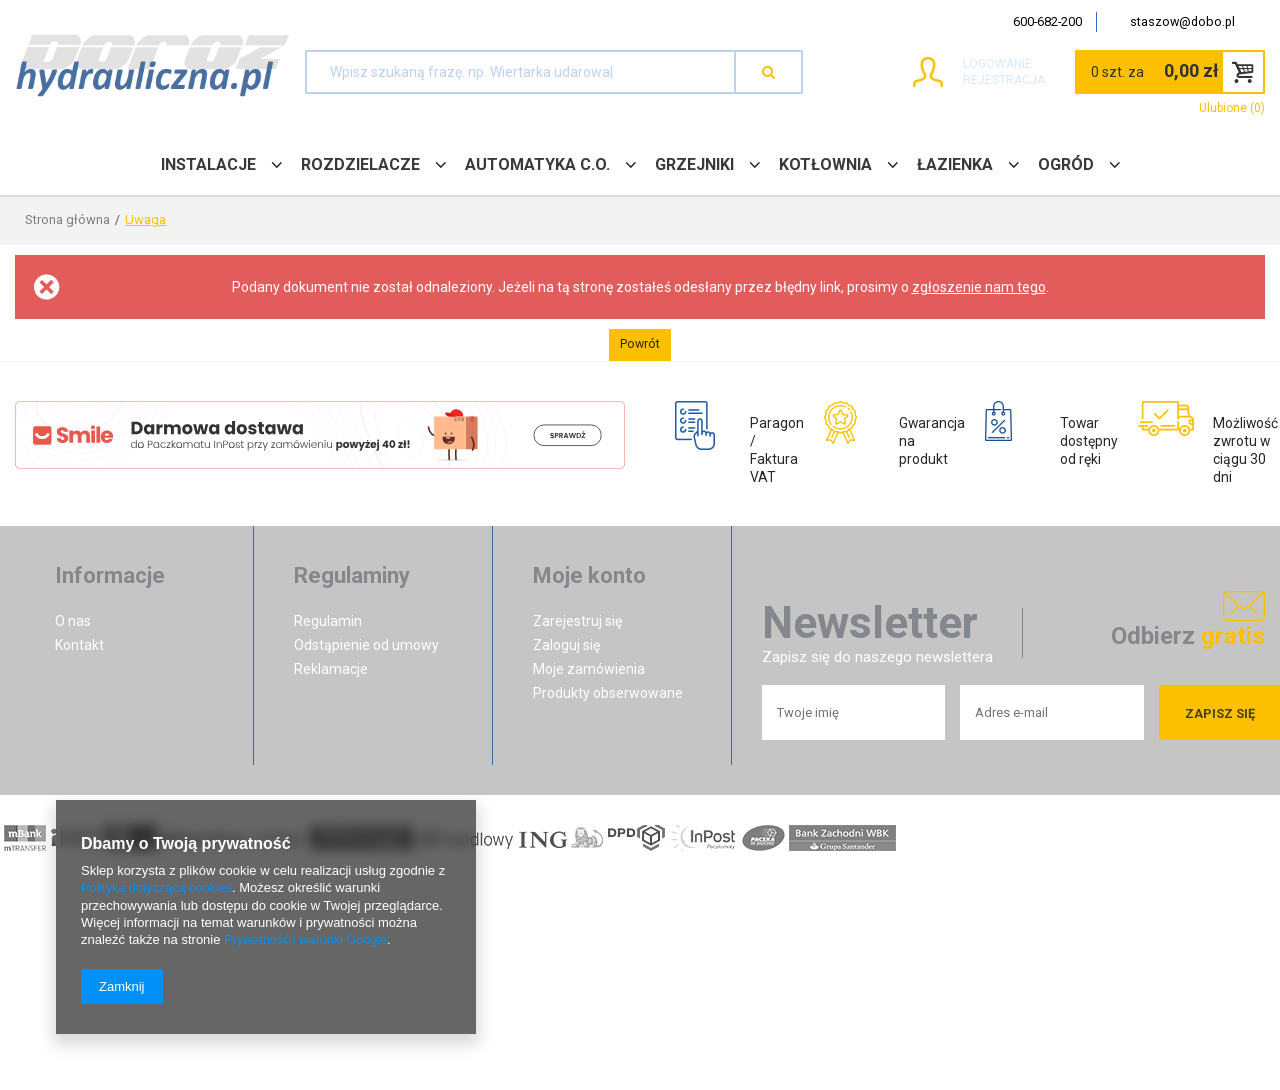  What do you see at coordinates (208, 164) in the screenshot?
I see `INSTALACJE` at bounding box center [208, 164].